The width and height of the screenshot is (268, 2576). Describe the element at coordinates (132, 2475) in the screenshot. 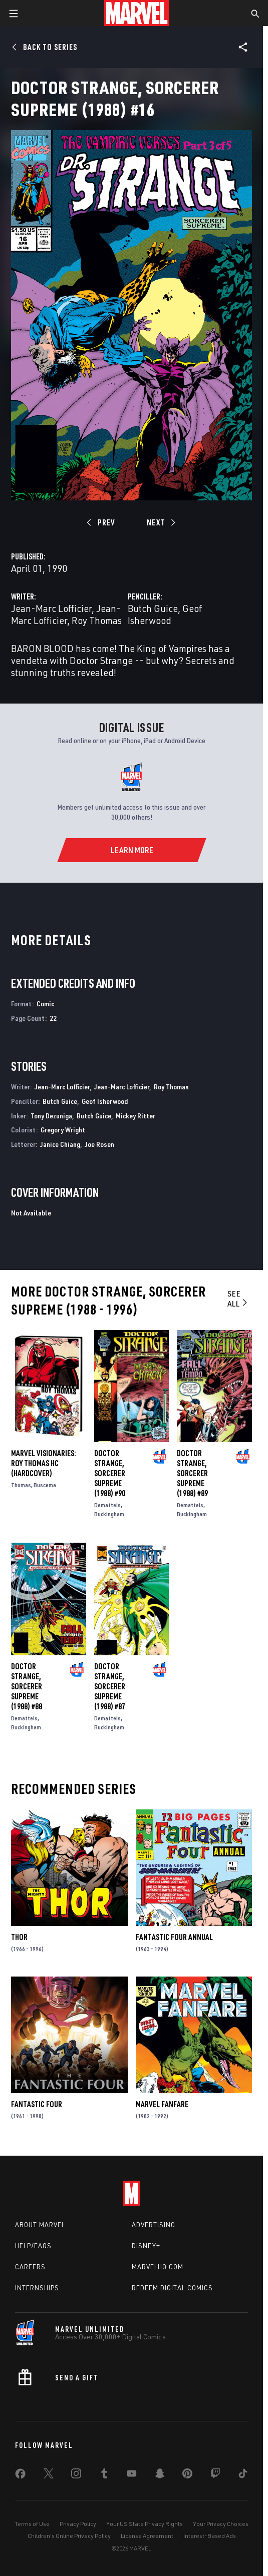

I see `[share on Youtube]` at that location.